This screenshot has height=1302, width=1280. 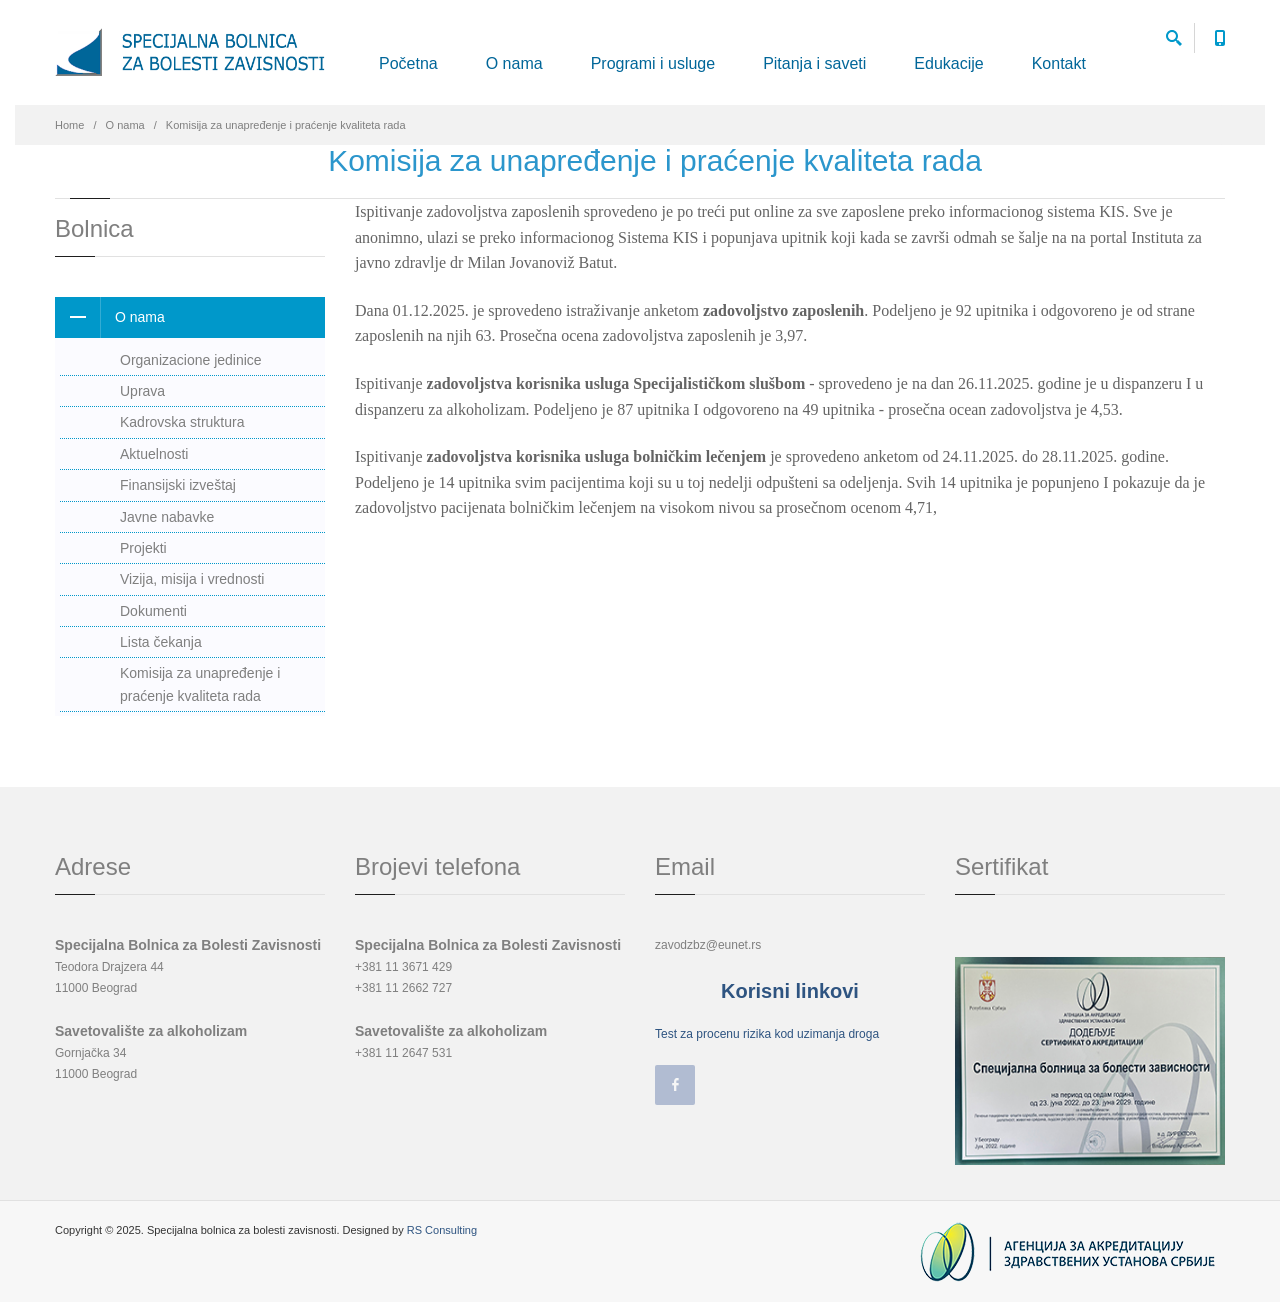 I want to click on Dokumenti, so click(x=153, y=611).